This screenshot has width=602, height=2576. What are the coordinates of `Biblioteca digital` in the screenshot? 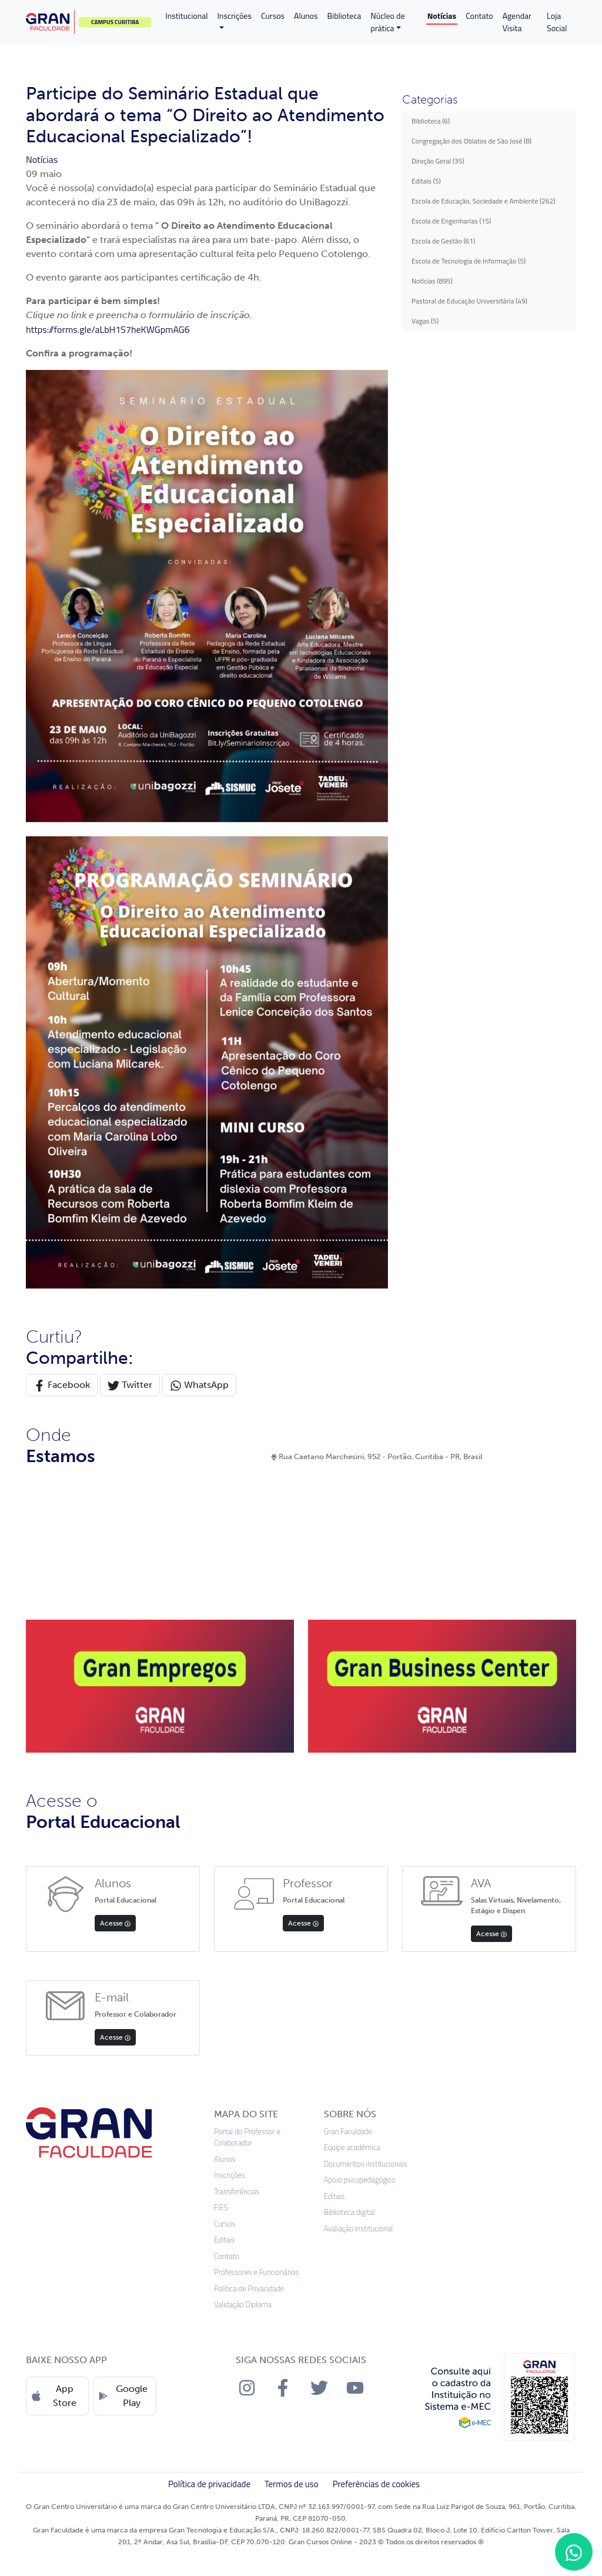 It's located at (349, 2212).